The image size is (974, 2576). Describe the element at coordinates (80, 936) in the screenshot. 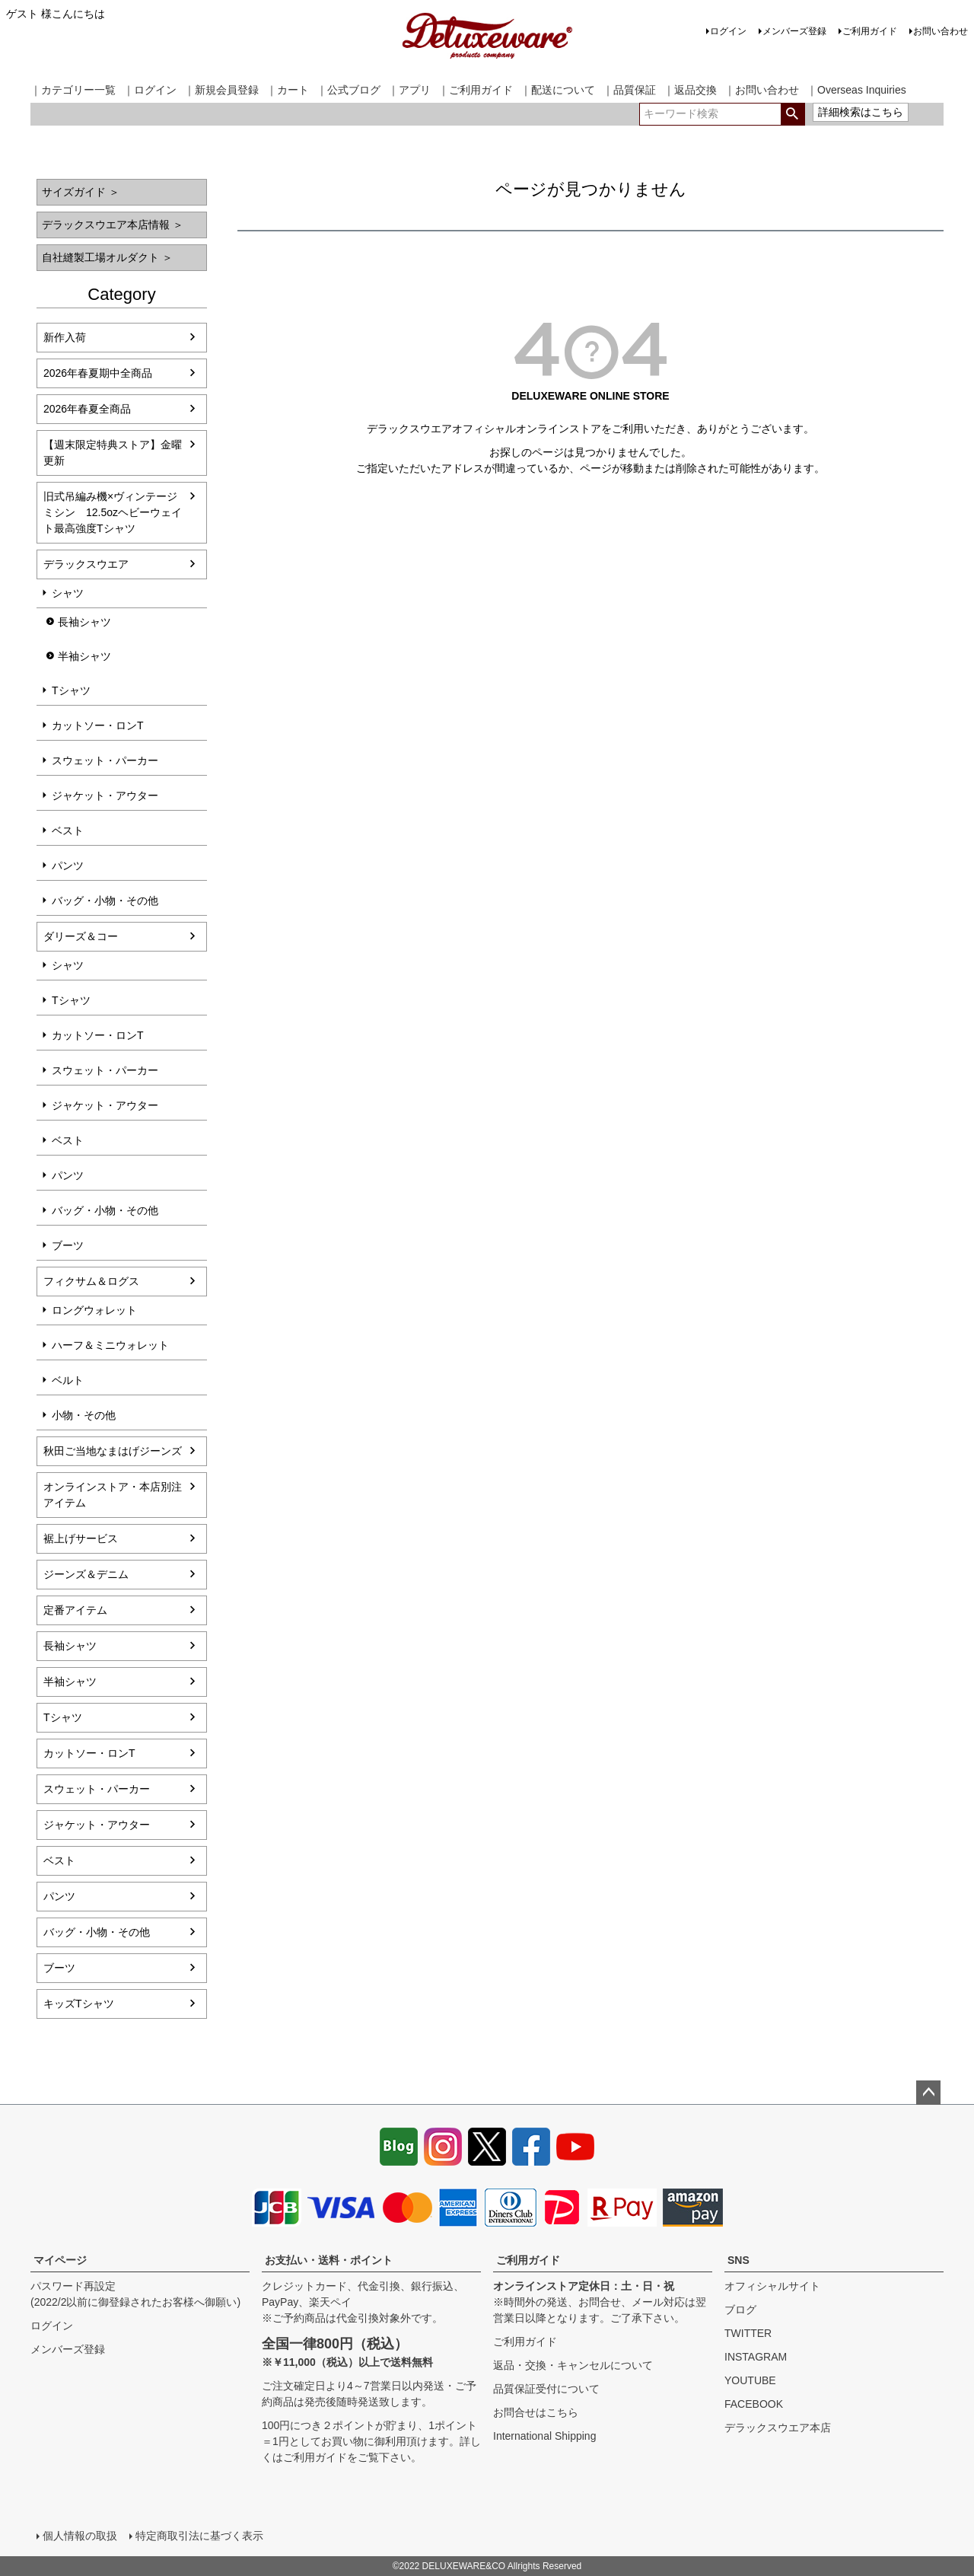

I see `ダリーズ＆コー` at that location.